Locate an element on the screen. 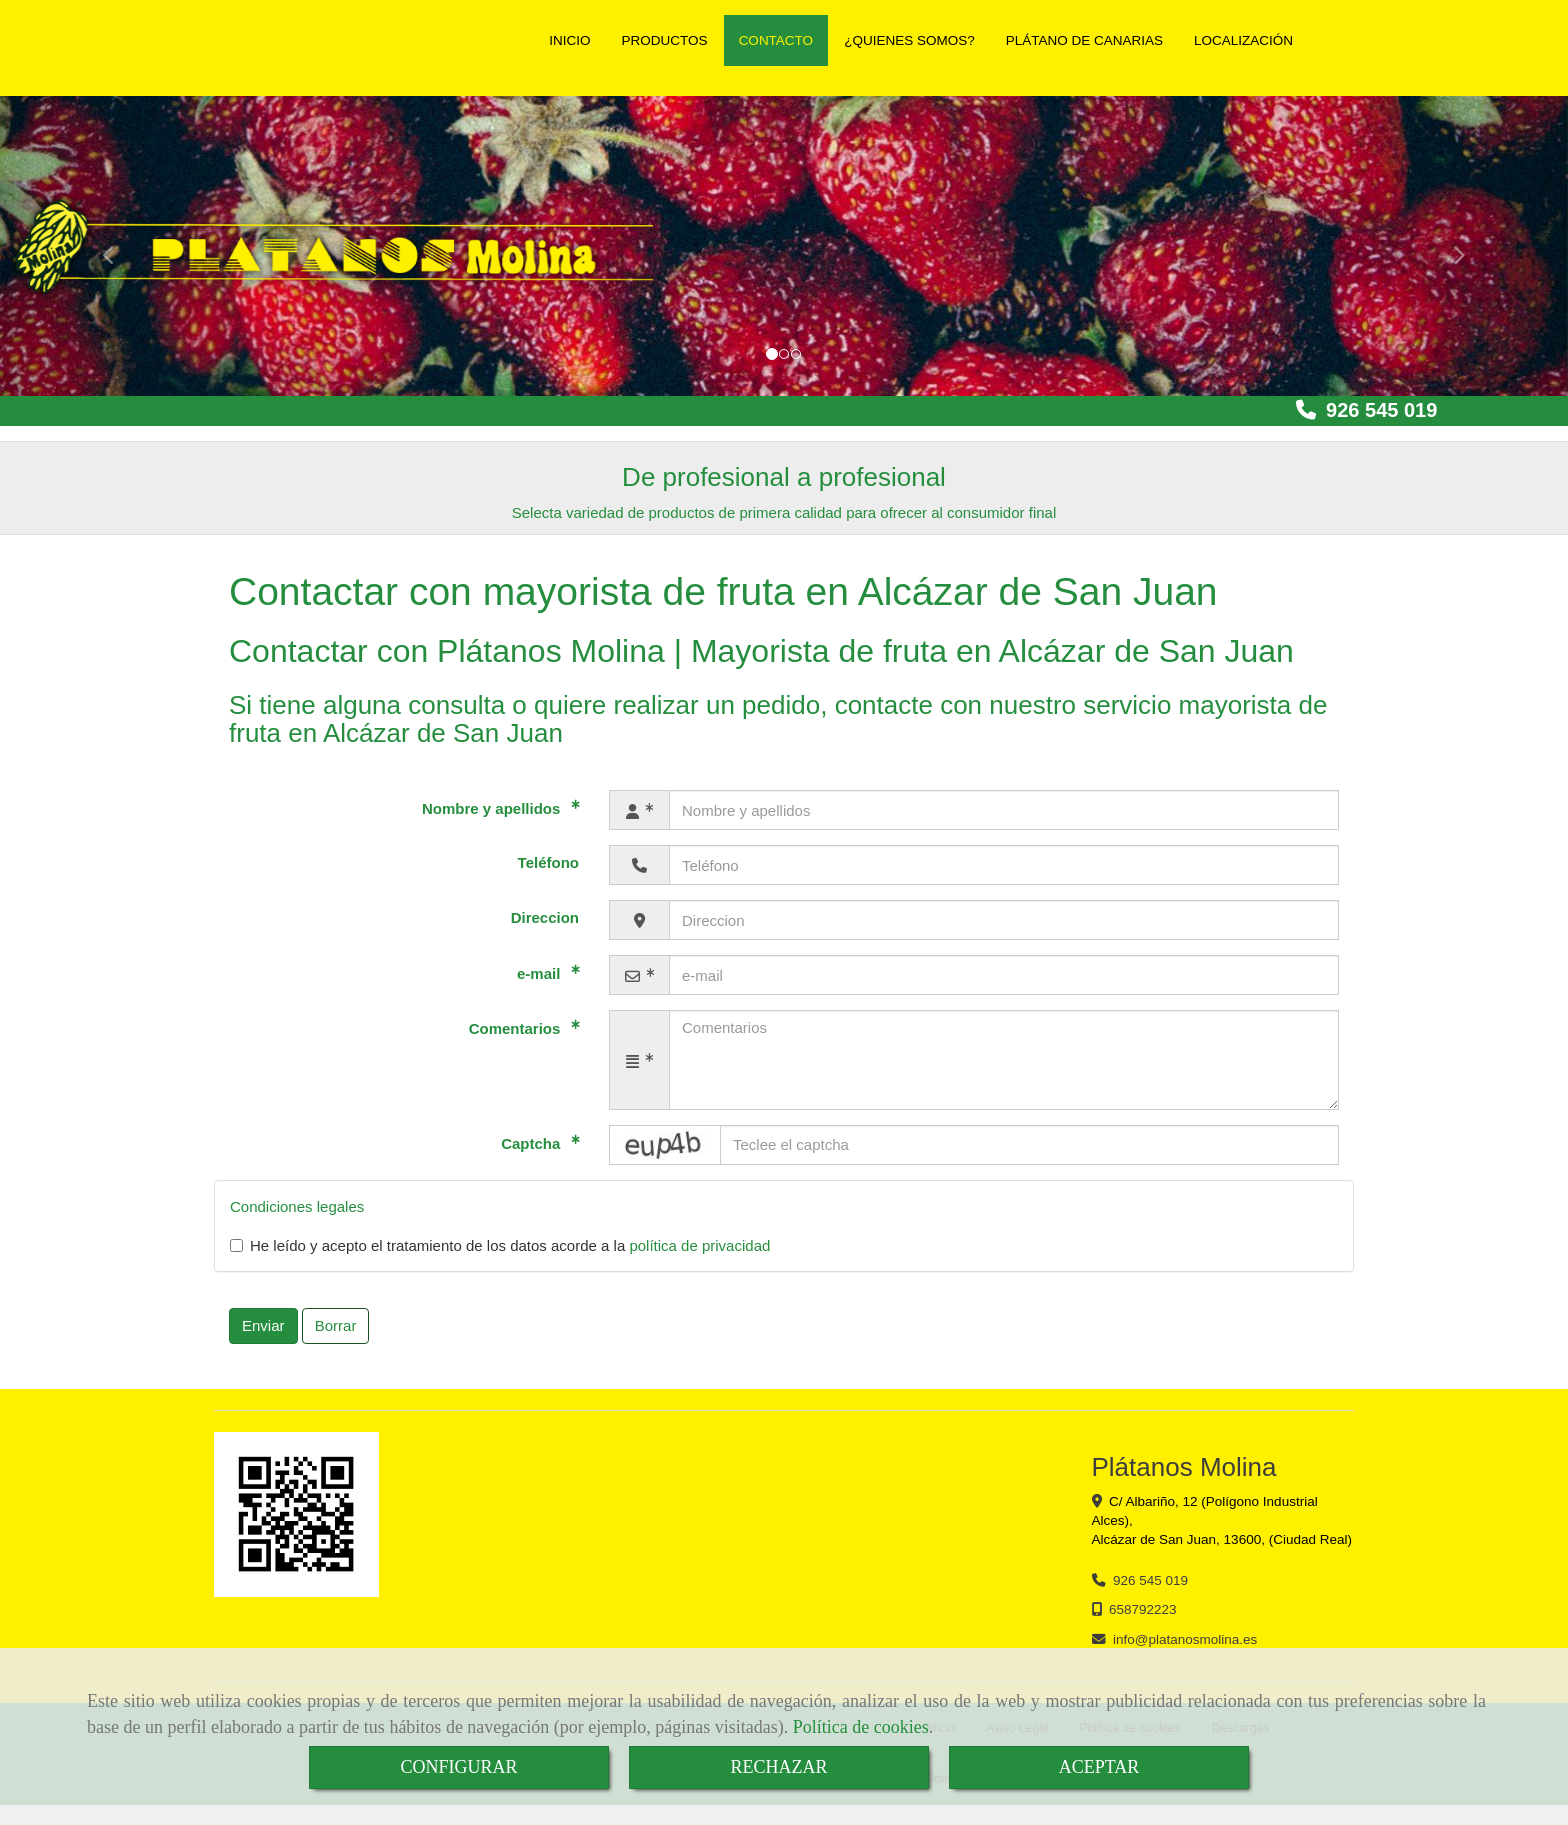  [button] is located at coordinates (1450, 246).